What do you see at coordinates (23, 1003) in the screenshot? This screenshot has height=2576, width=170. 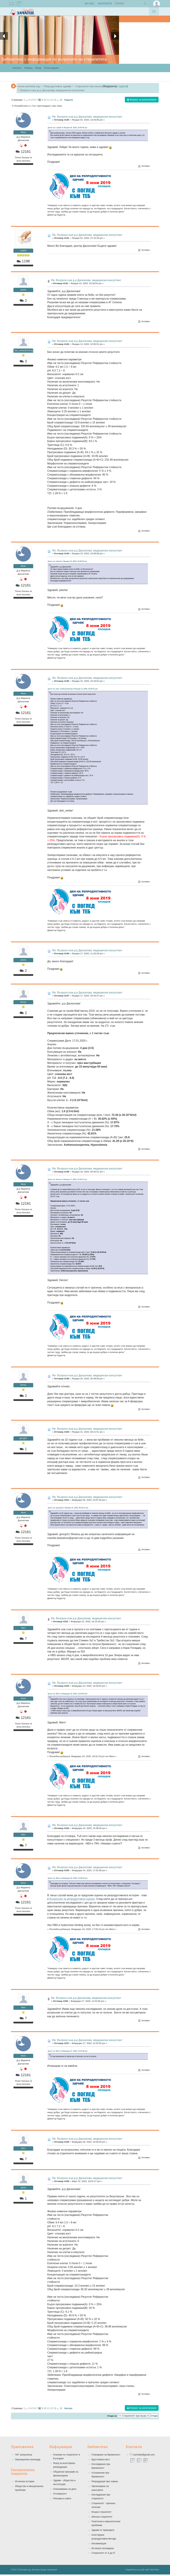 I see `Denisx` at bounding box center [23, 1003].